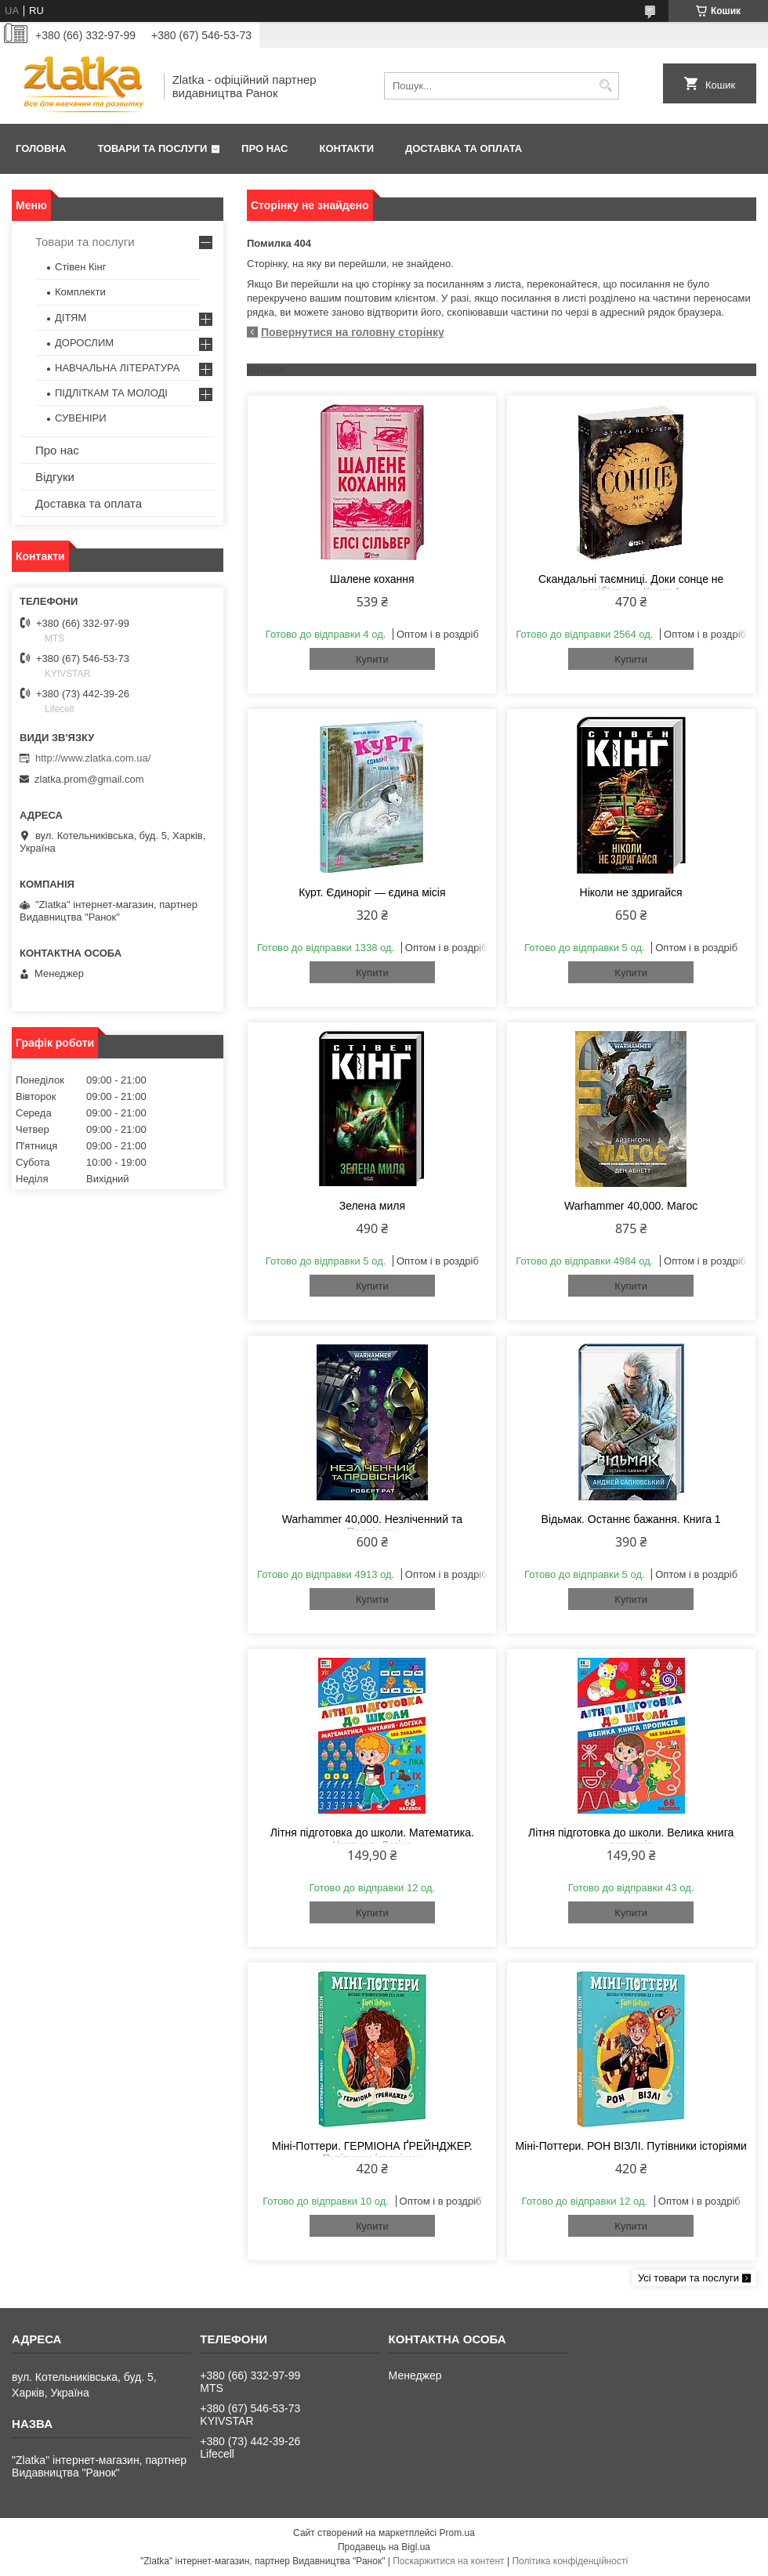 The image size is (768, 2576). What do you see at coordinates (631, 1519) in the screenshot?
I see `Відьмак. Останнє бажання. Книга 1` at bounding box center [631, 1519].